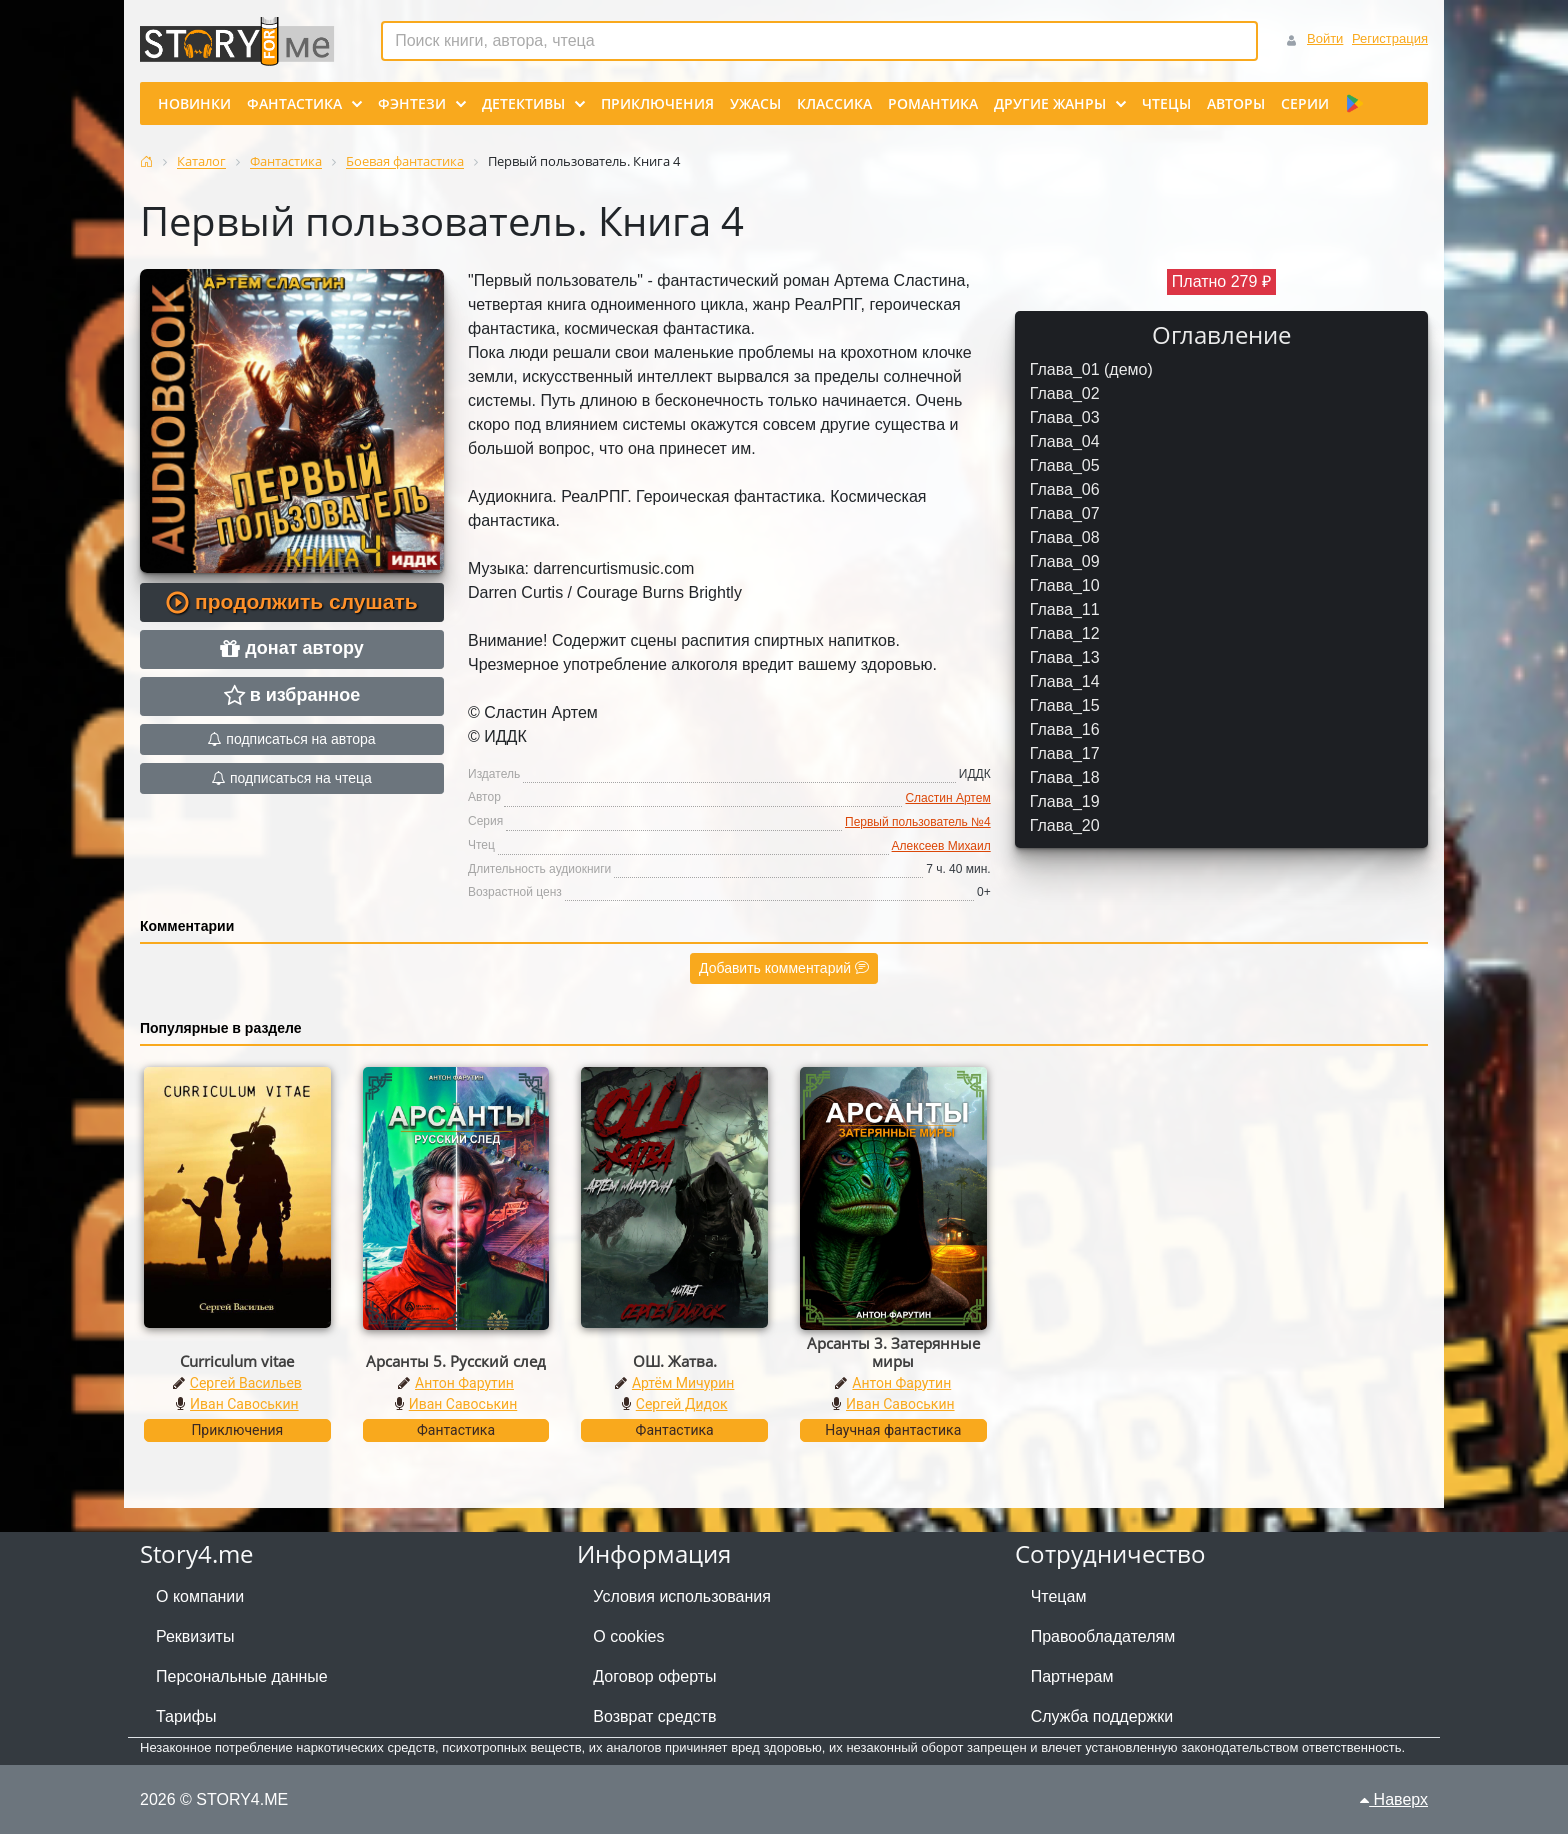 Image resolution: width=1568 pixels, height=1834 pixels. Describe the element at coordinates (654, 1676) in the screenshot. I see `Договор оферты` at that location.